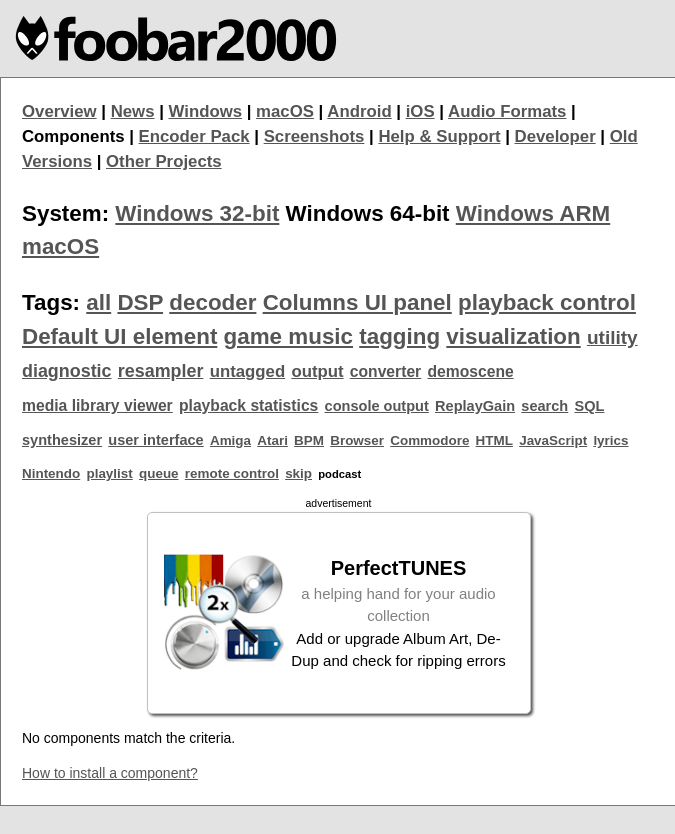  I want to click on Columns UI panel, so click(357, 302).